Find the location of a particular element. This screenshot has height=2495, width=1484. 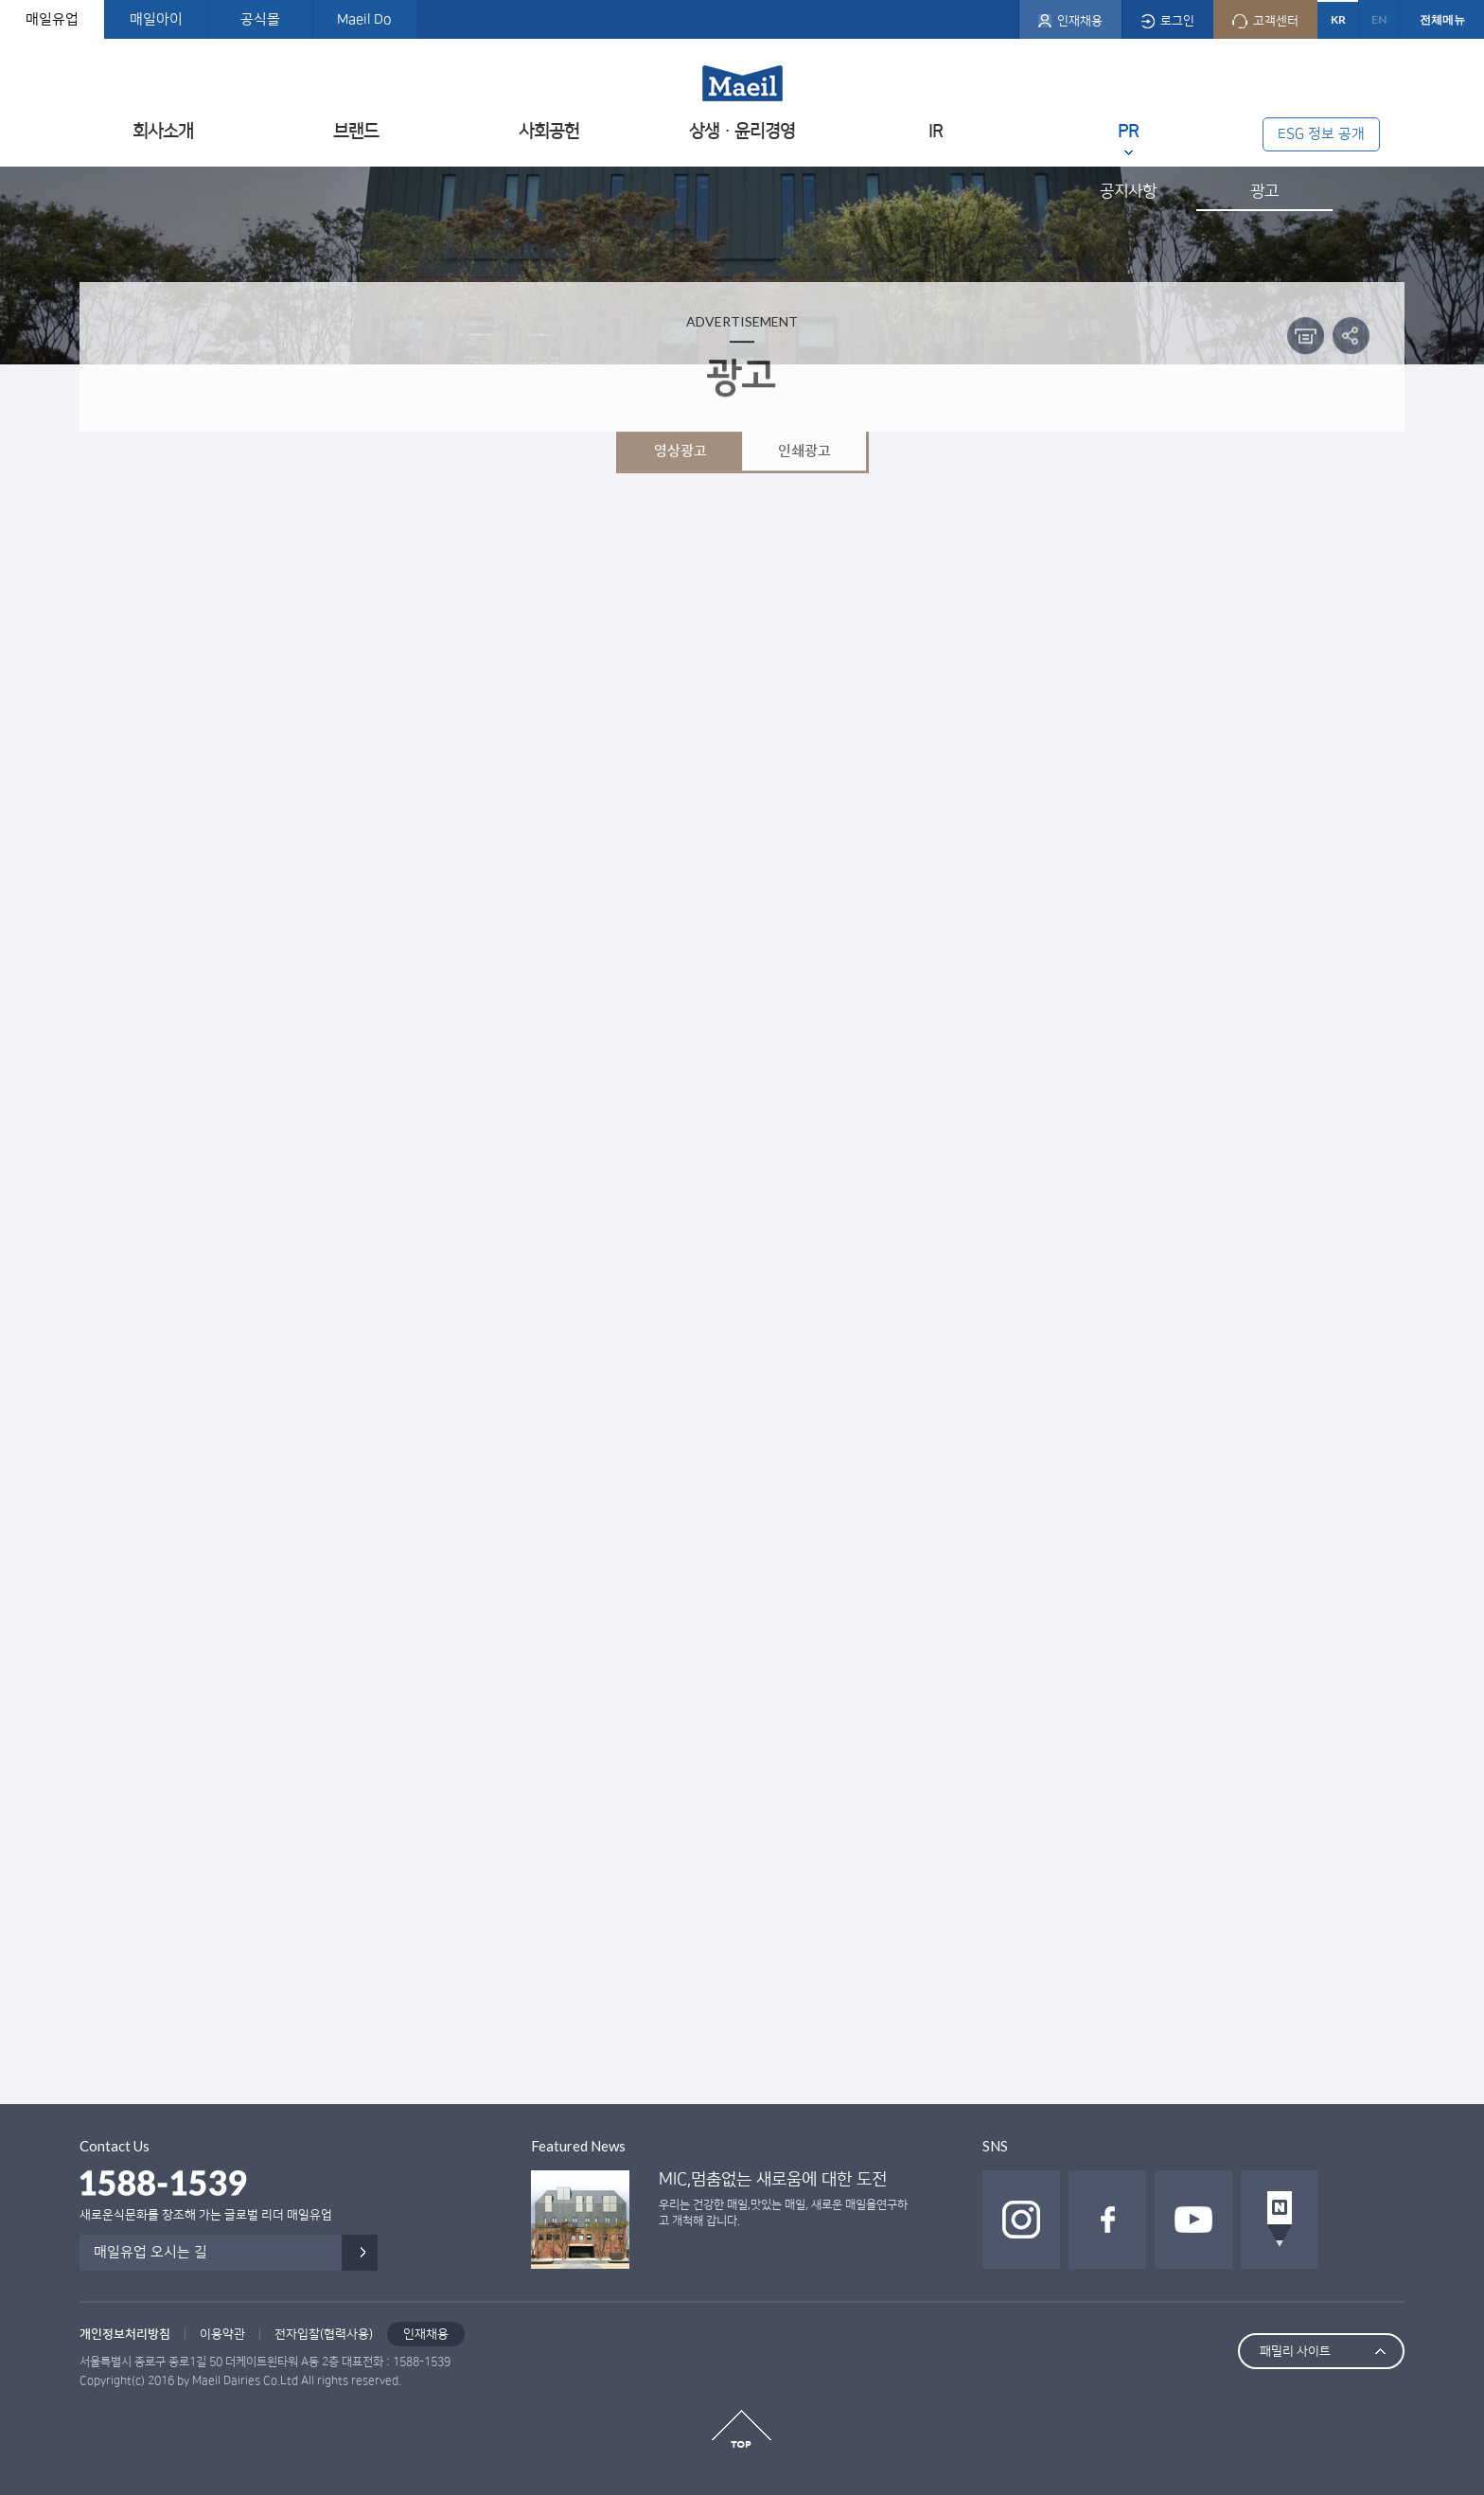

공지사항 is located at coordinates (1128, 191).